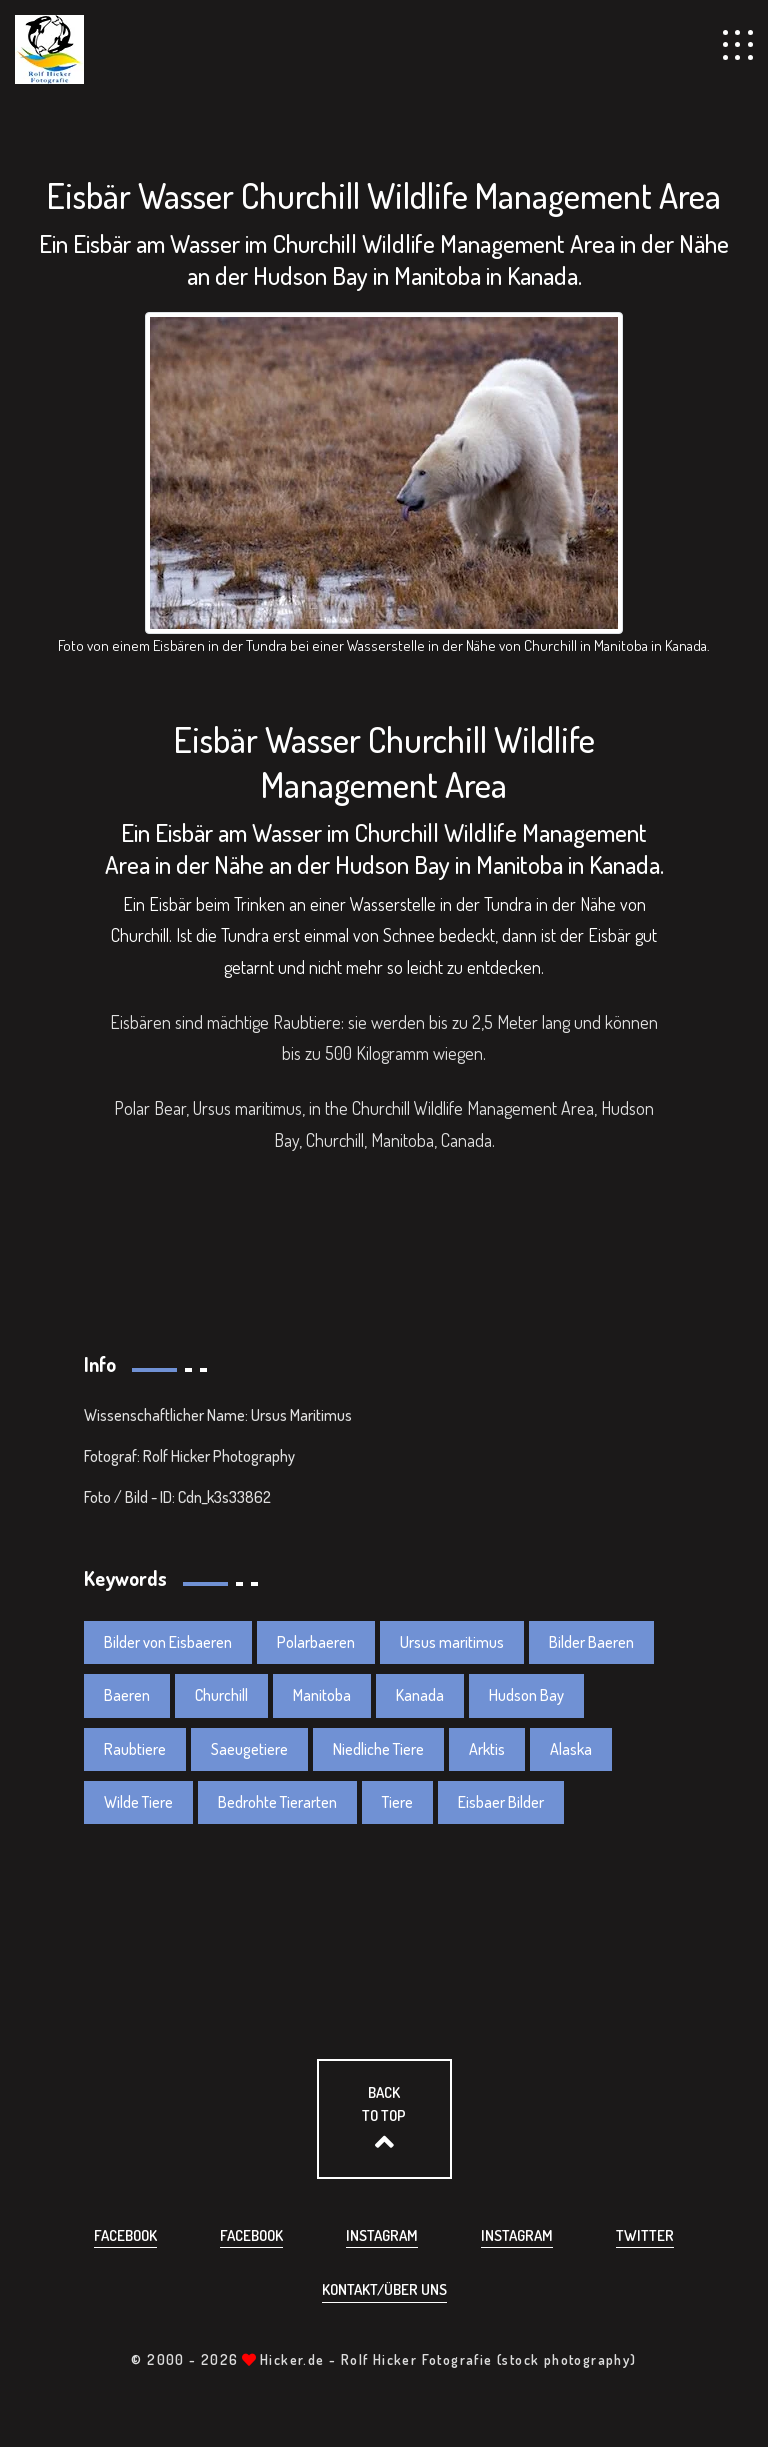 The width and height of the screenshot is (768, 2447). What do you see at coordinates (526, 1695) in the screenshot?
I see `Hudson Bay` at bounding box center [526, 1695].